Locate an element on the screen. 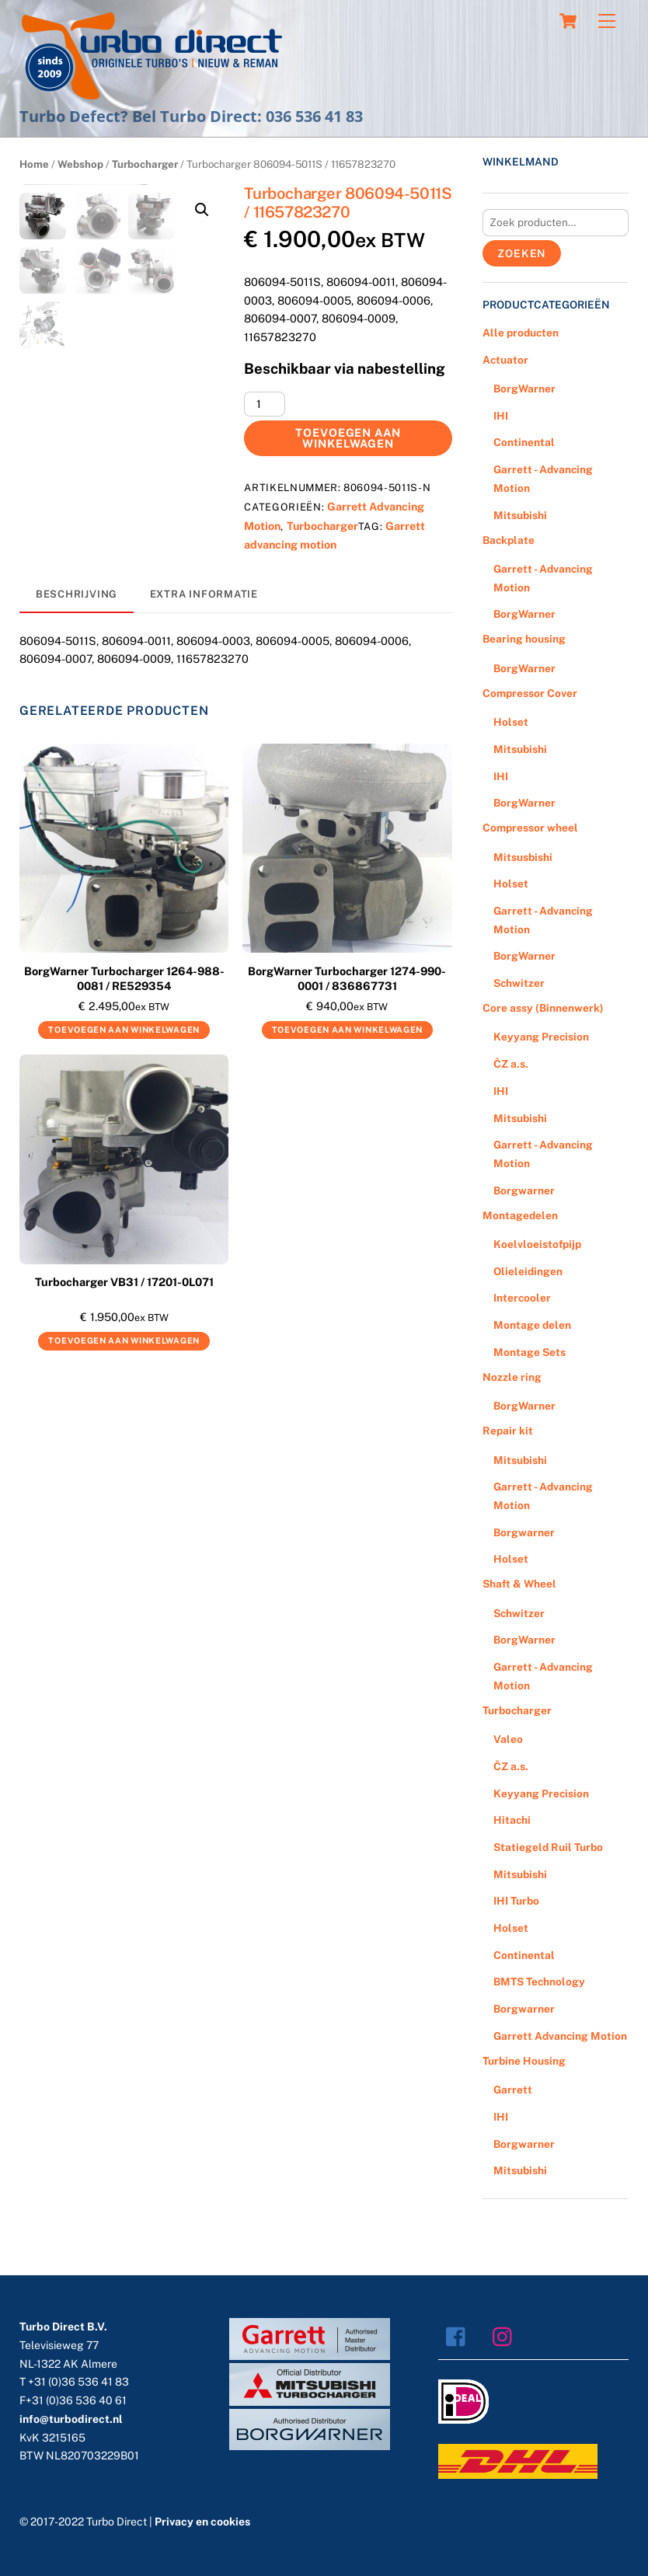 This screenshot has height=2576, width=648. Toevoegen aan winkelwagen [Voeg 'BorgWarner Turbocharger 1264-988-0081 / RE529354' toe aan je winkelwagen] is located at coordinates (124, 1029).